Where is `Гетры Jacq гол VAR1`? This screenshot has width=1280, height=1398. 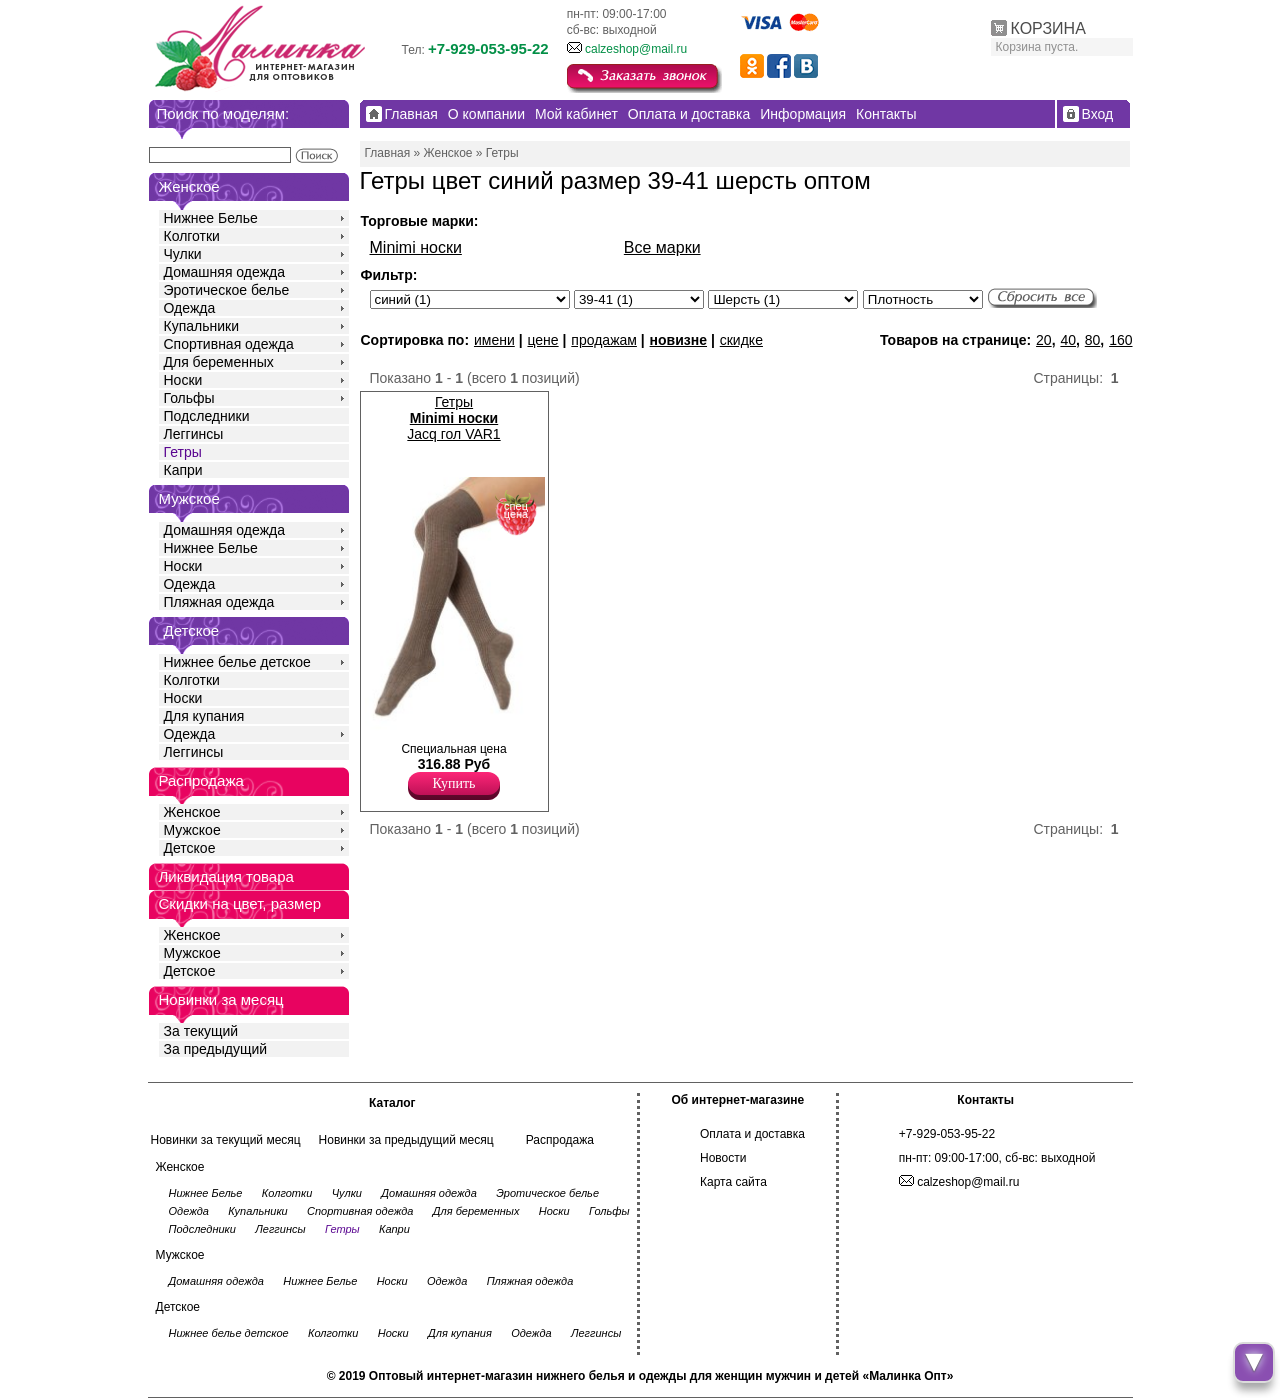 Гетры Jacq гол VAR1 is located at coordinates (453, 418).